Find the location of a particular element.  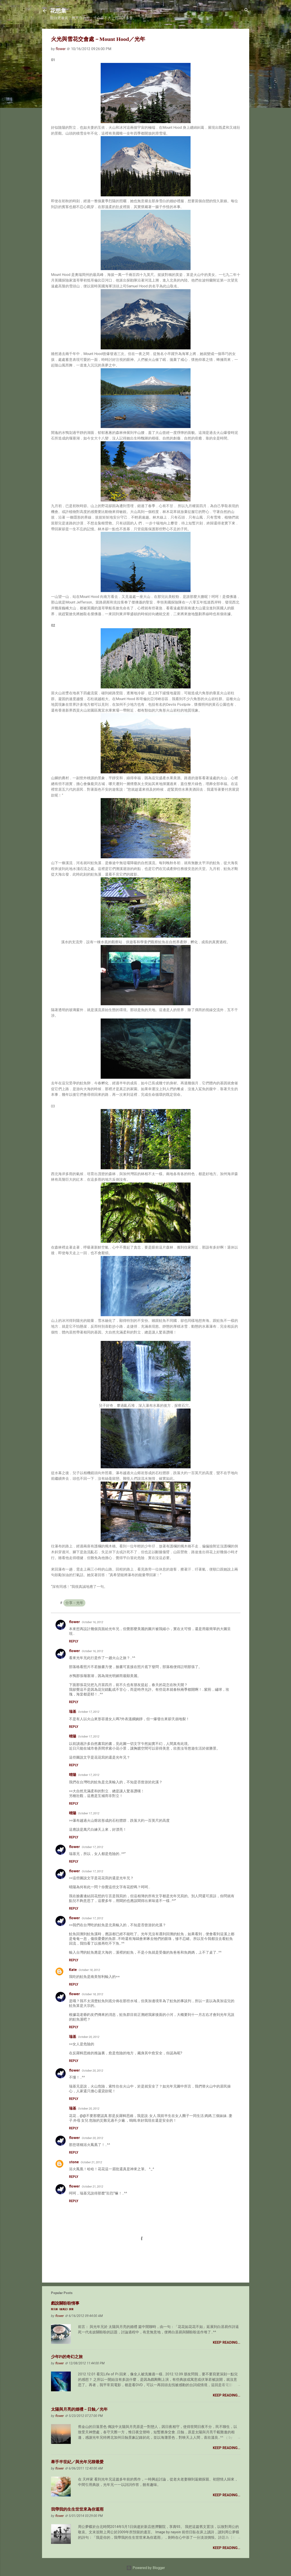

October 20, 2012 is located at coordinates (88, 2037).